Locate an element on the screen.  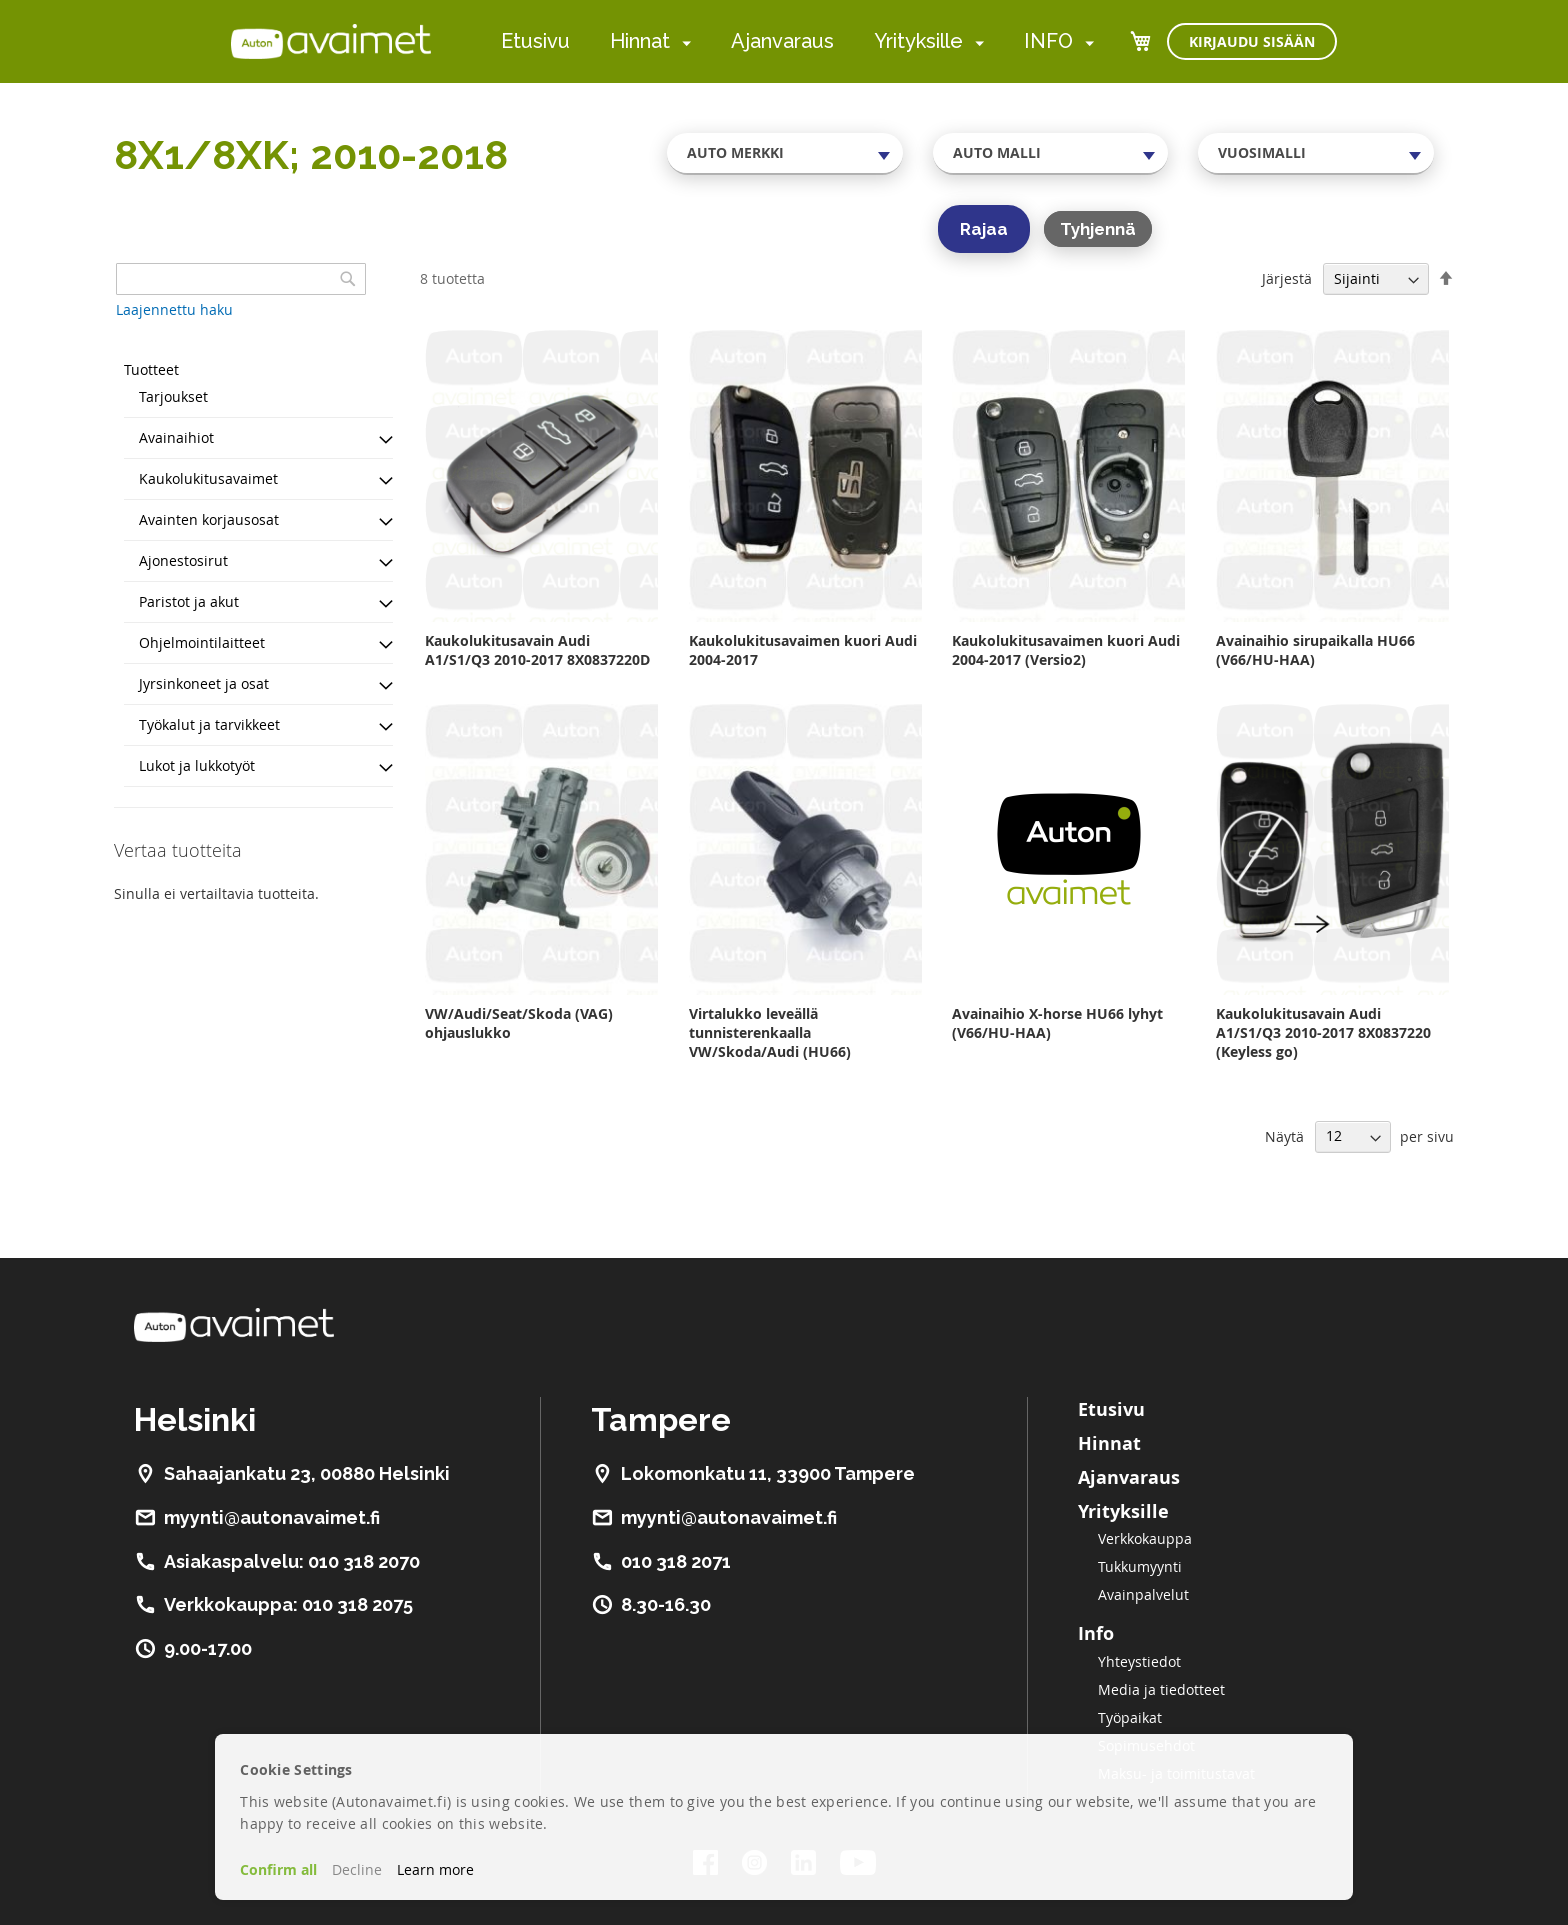
Kaukolukitusavain Audi A1/S1/Q3 2010-2017 8X0837220D is located at coordinates (537, 650).